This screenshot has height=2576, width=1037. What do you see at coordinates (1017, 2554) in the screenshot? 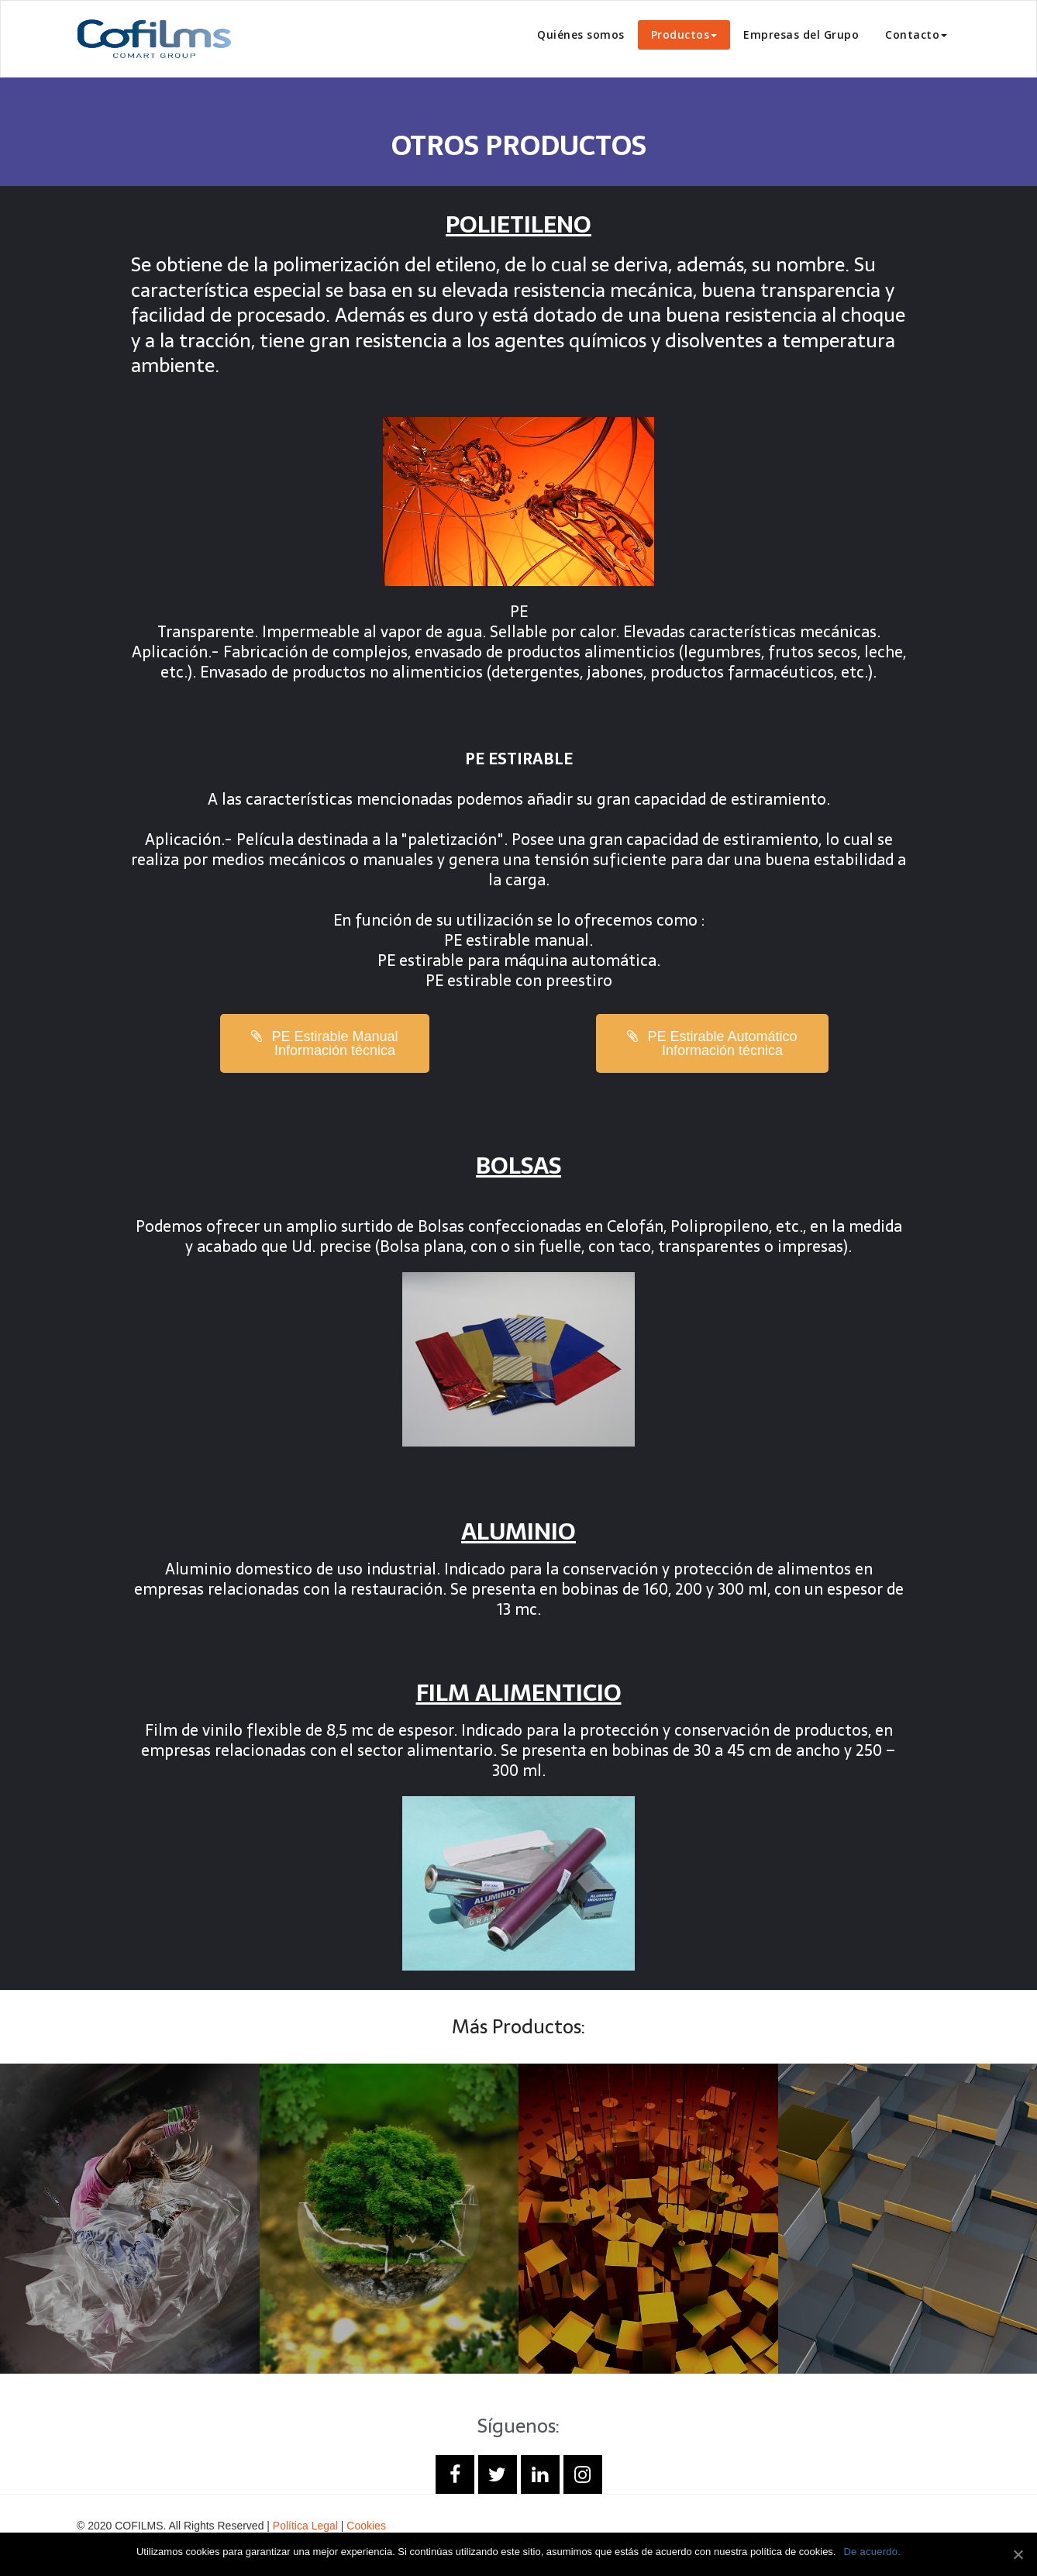
I see `[De acuerdo.]` at bounding box center [1017, 2554].